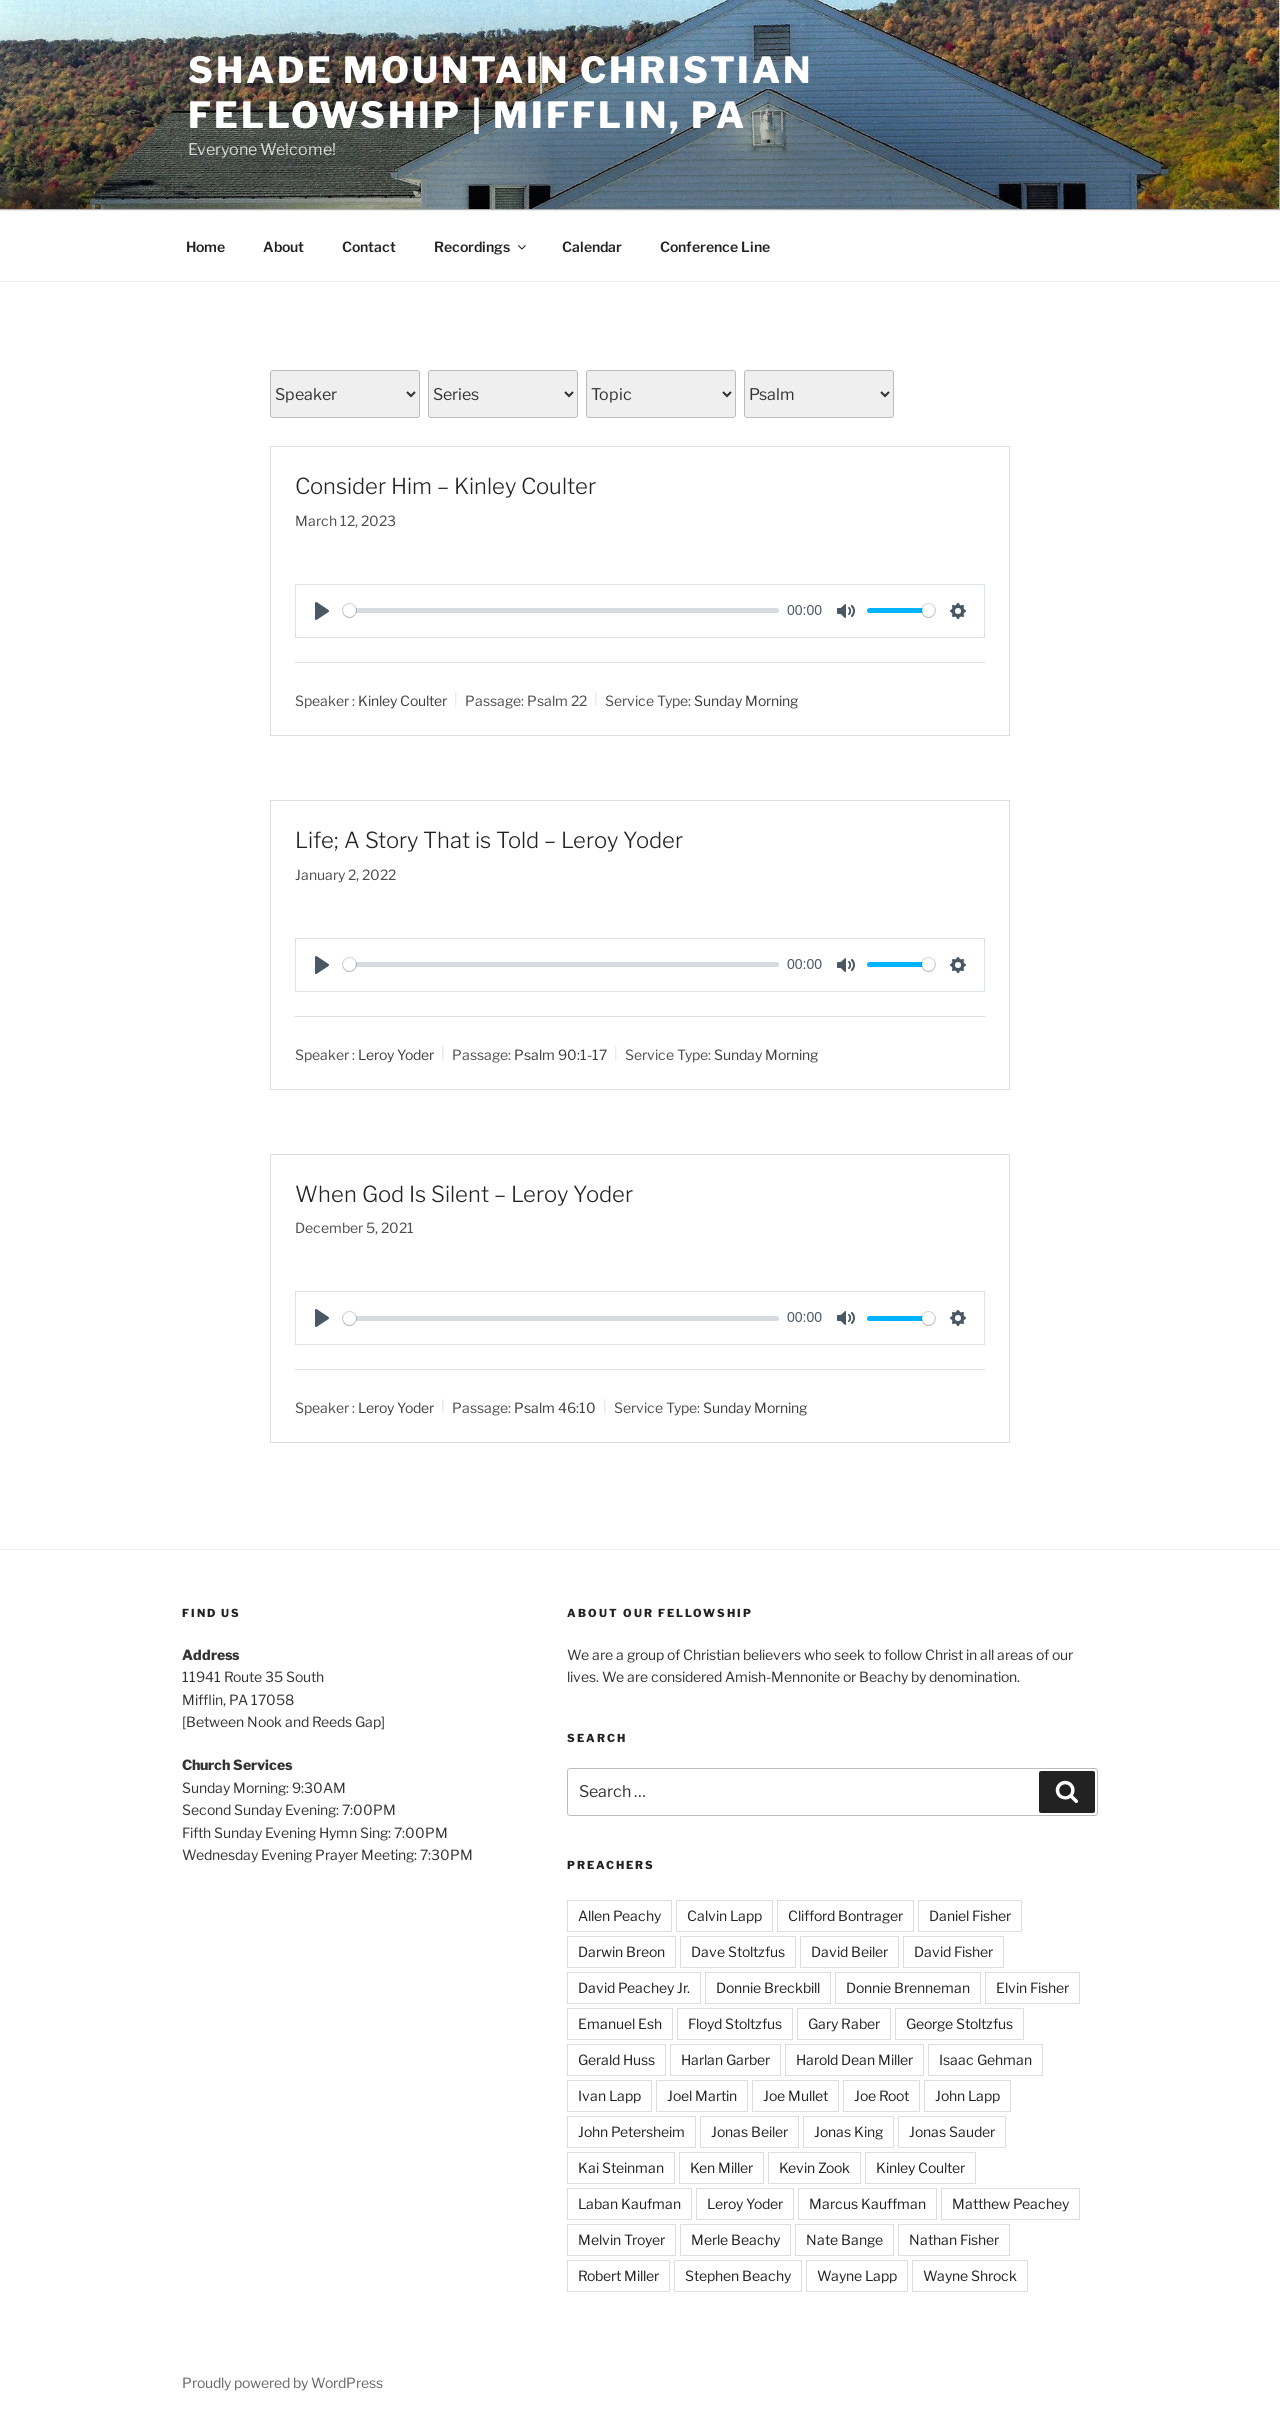 The height and width of the screenshot is (2429, 1280). Describe the element at coordinates (738, 1951) in the screenshot. I see `Dave Stoltzfus` at that location.